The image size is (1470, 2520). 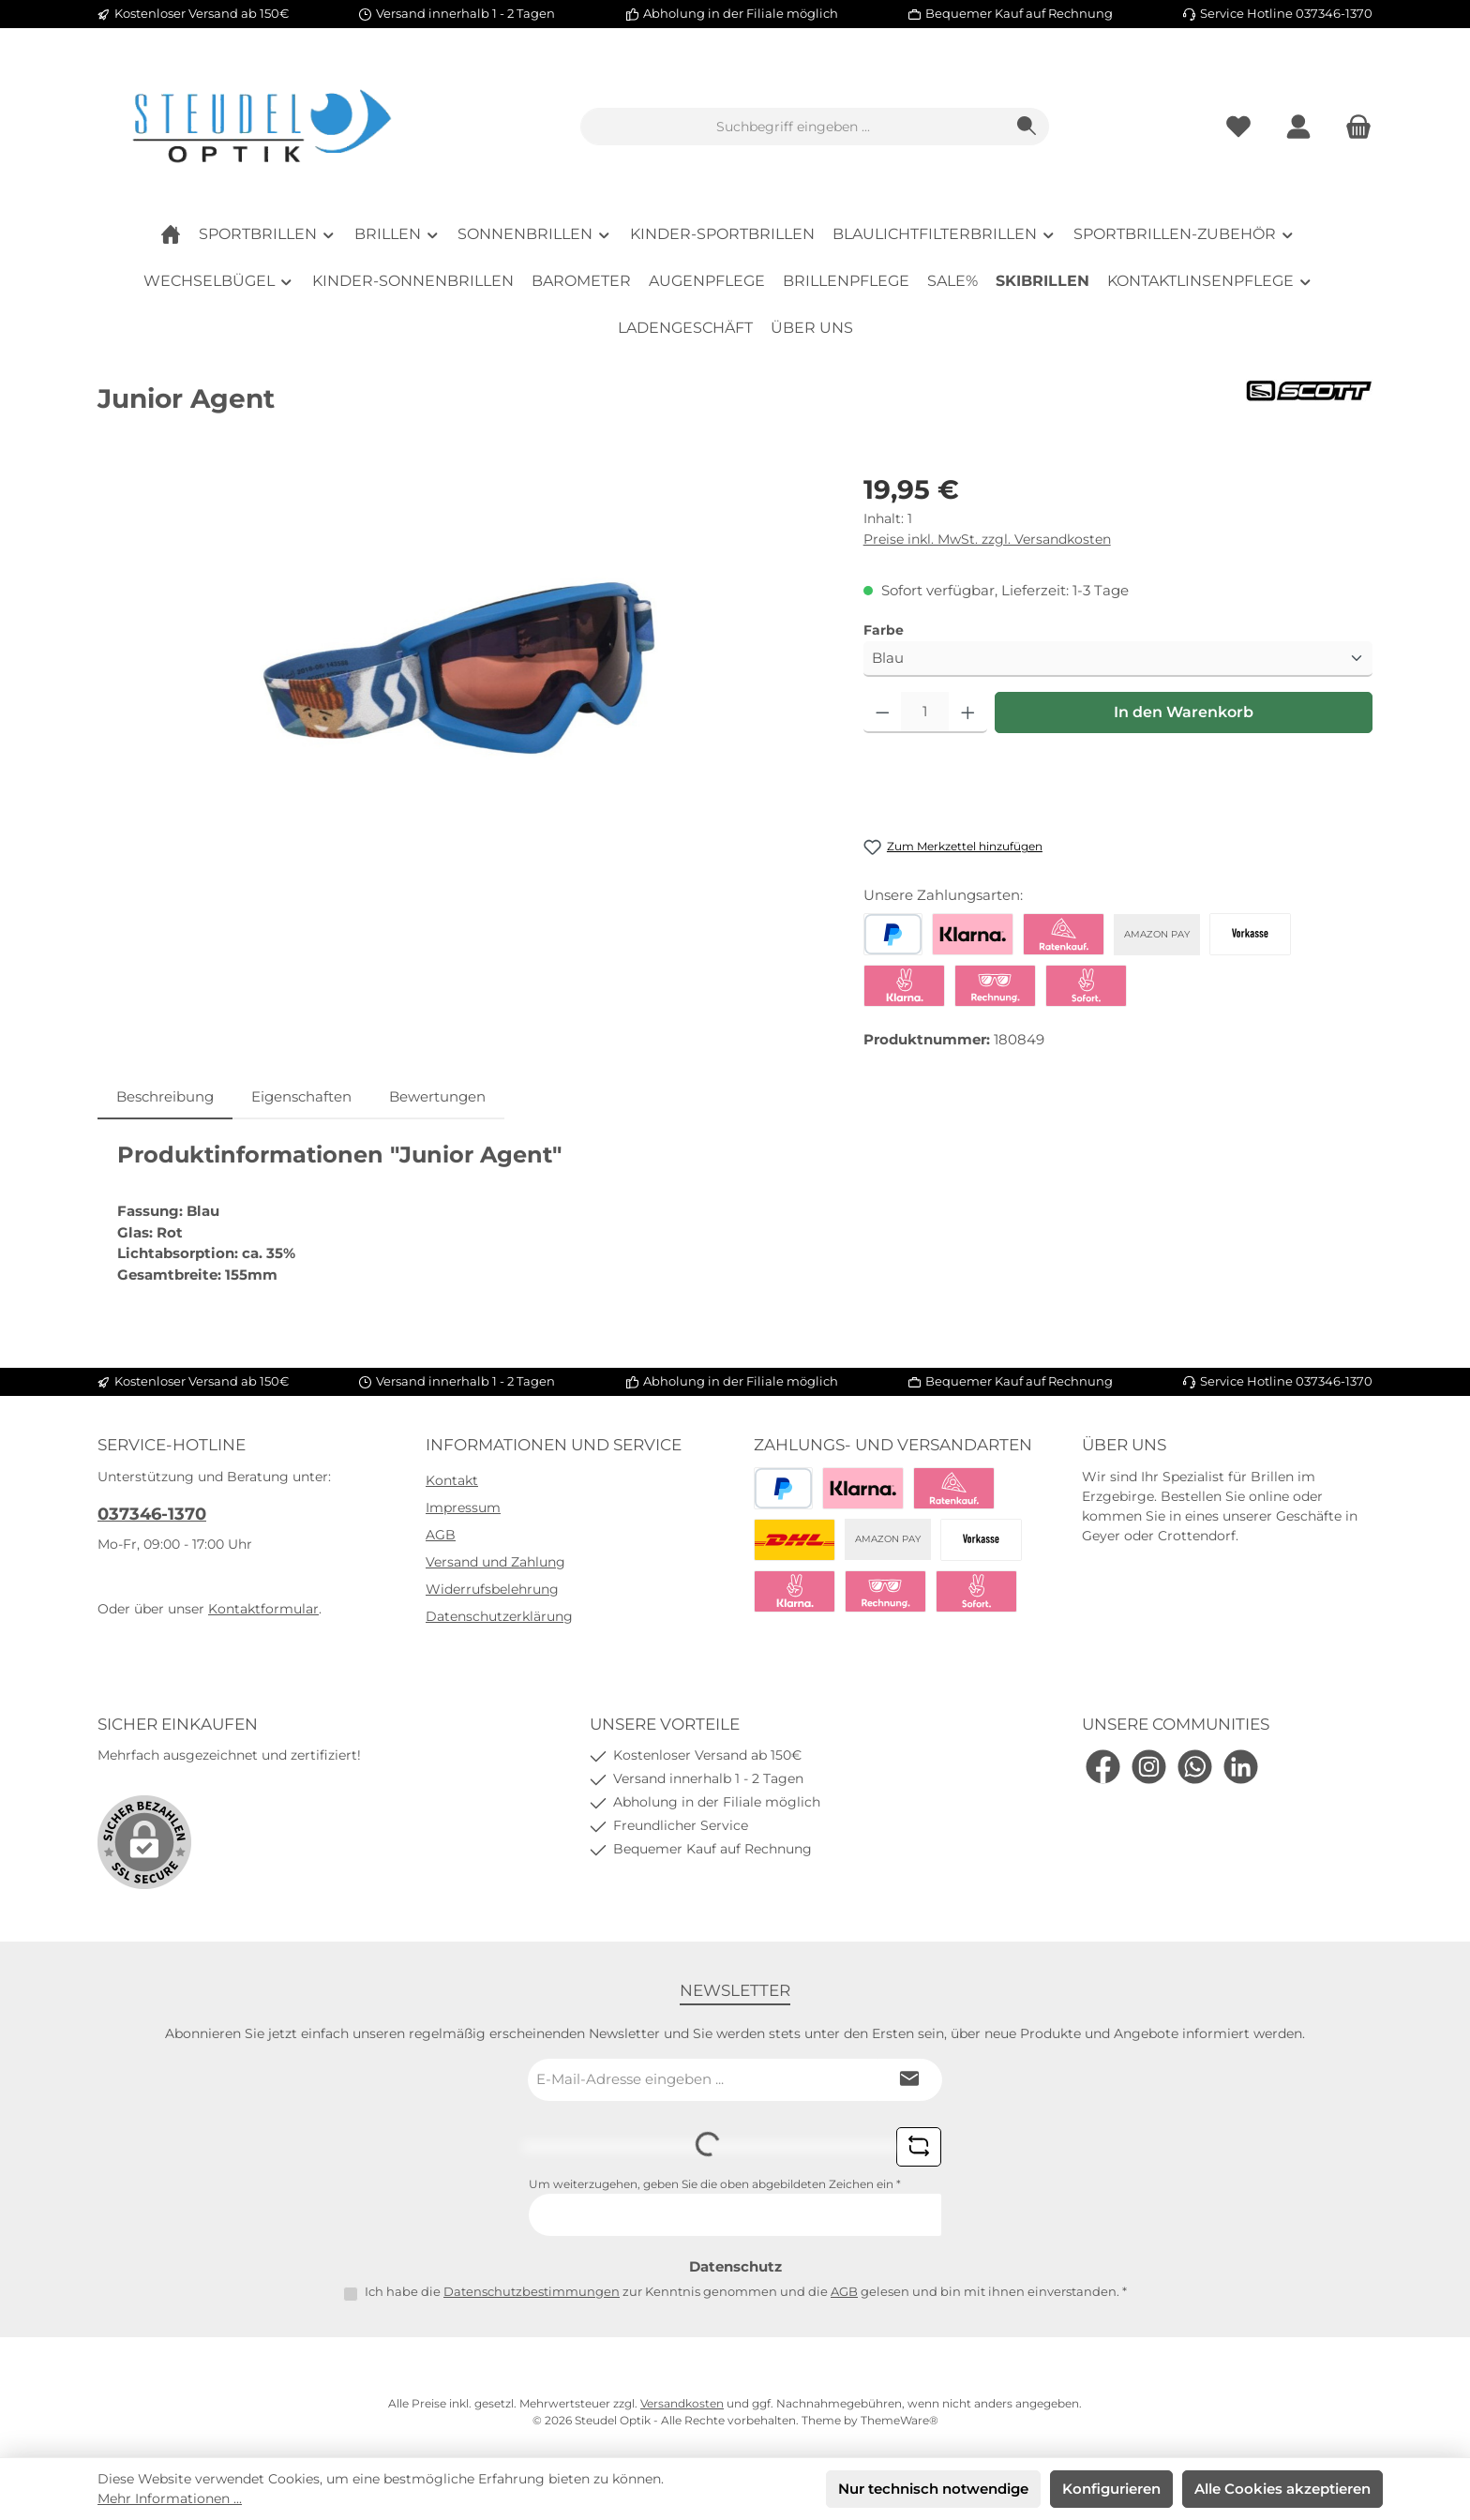 I want to click on [region], so click(x=462, y=671).